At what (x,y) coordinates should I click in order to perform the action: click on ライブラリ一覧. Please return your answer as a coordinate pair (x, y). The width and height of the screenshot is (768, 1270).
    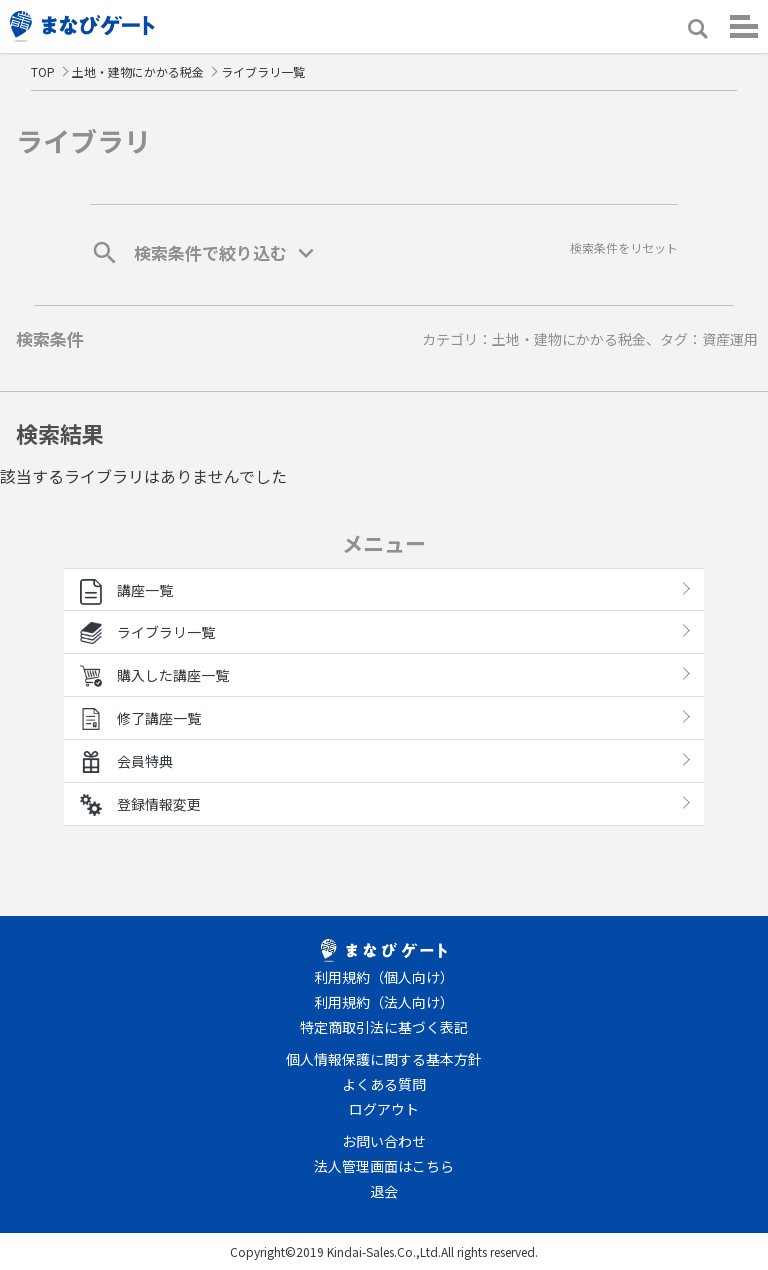
    Looking at the image, I should click on (147, 632).